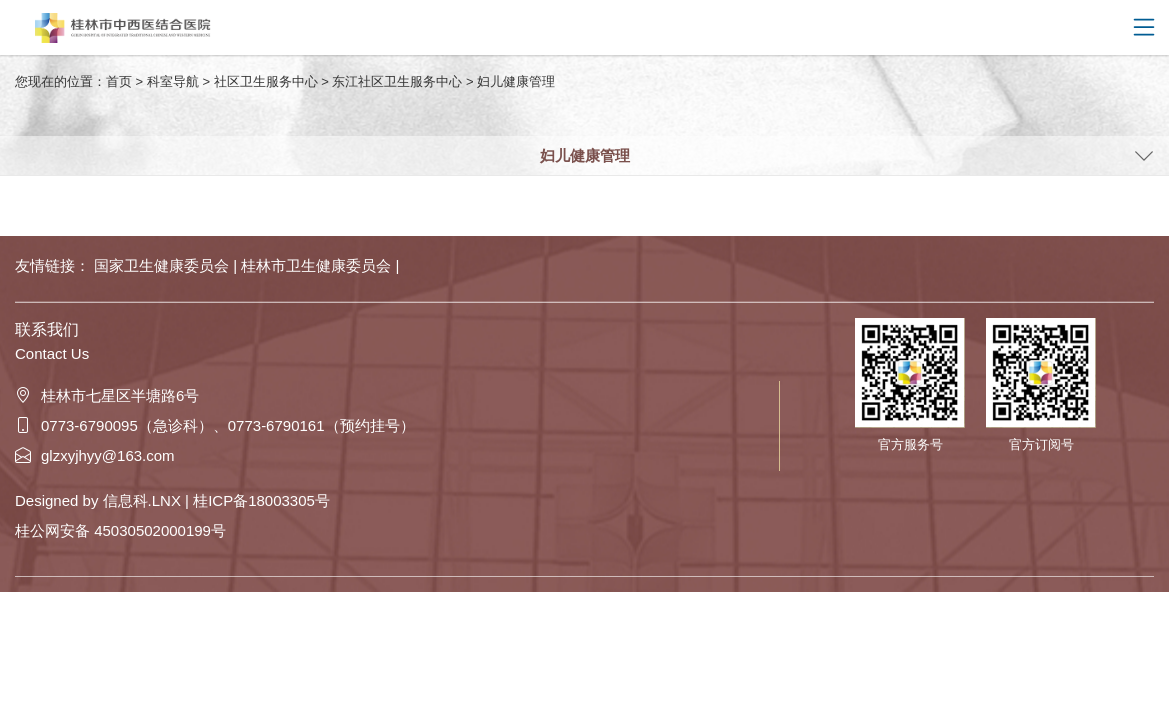 This screenshot has height=720, width=1169. Describe the element at coordinates (107, 395) in the screenshot. I see `桂林市七星区半塘路6号` at that location.